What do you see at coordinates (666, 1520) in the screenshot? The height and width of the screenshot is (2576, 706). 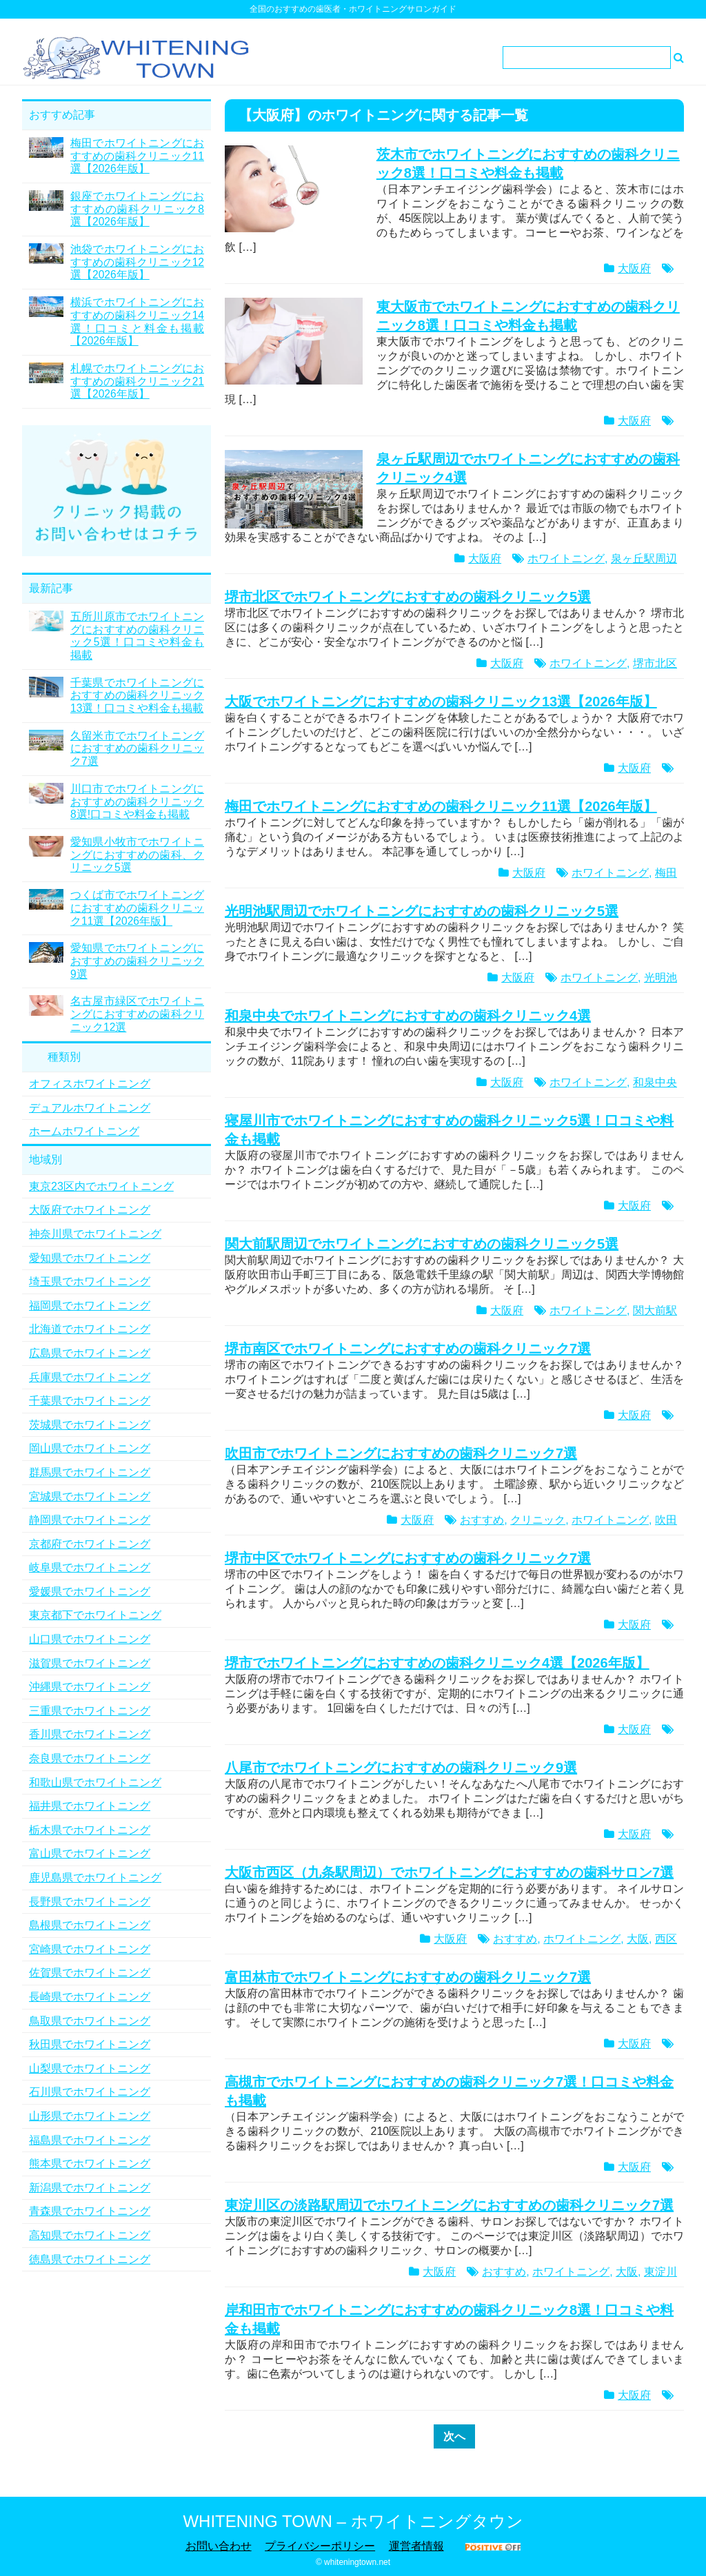 I see `吹田` at bounding box center [666, 1520].